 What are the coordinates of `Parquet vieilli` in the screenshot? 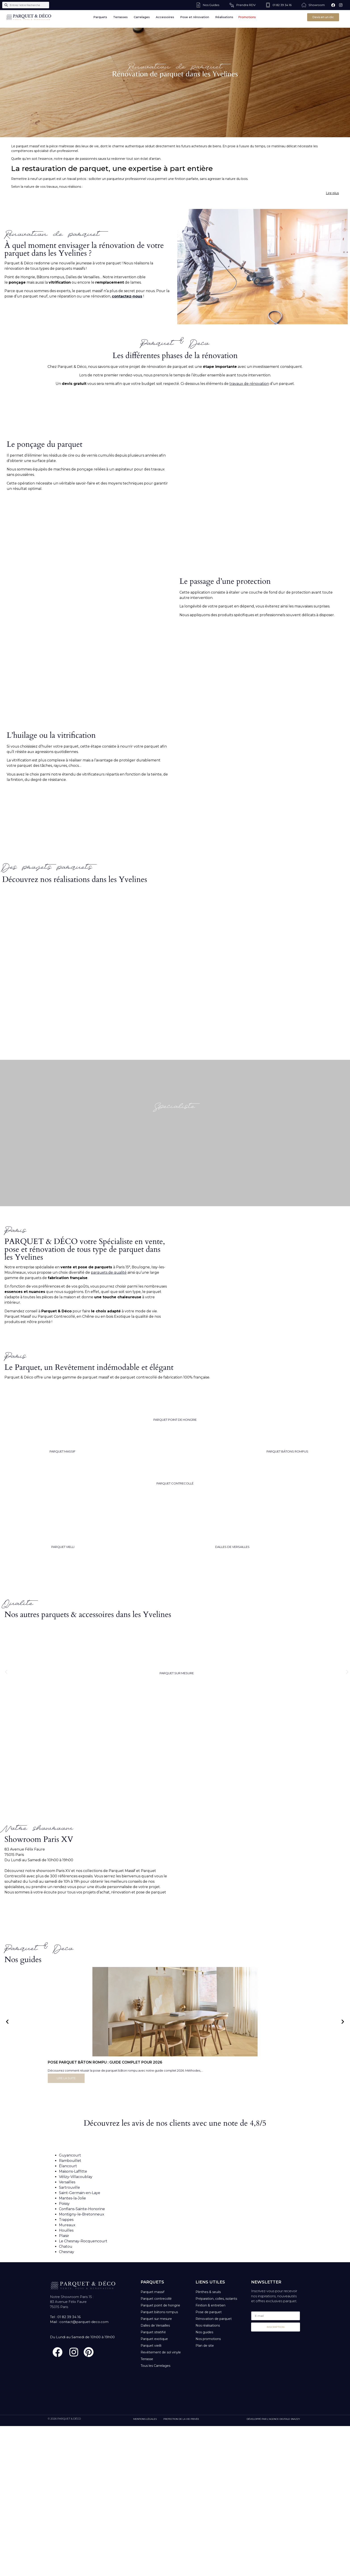 It's located at (151, 2347).